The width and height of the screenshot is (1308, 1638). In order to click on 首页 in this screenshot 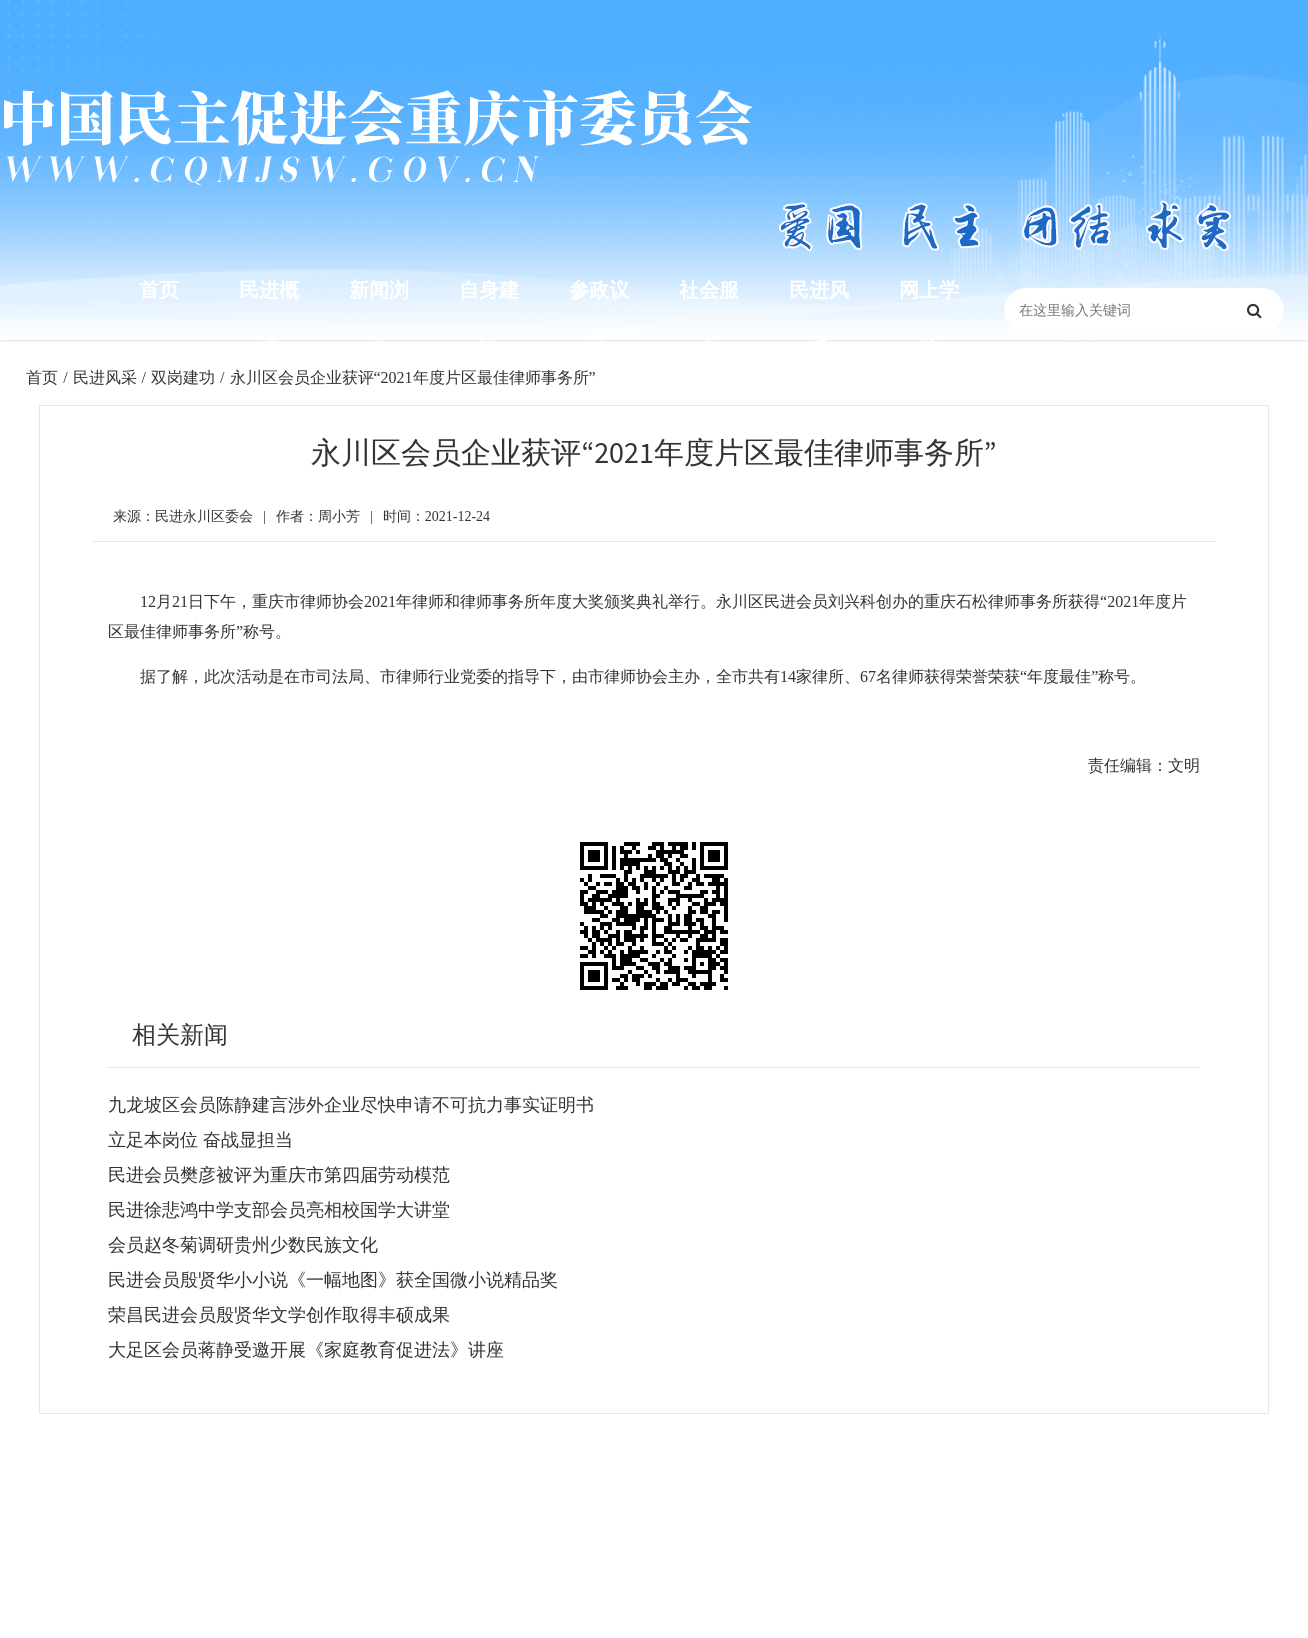, I will do `click(159, 290)`.